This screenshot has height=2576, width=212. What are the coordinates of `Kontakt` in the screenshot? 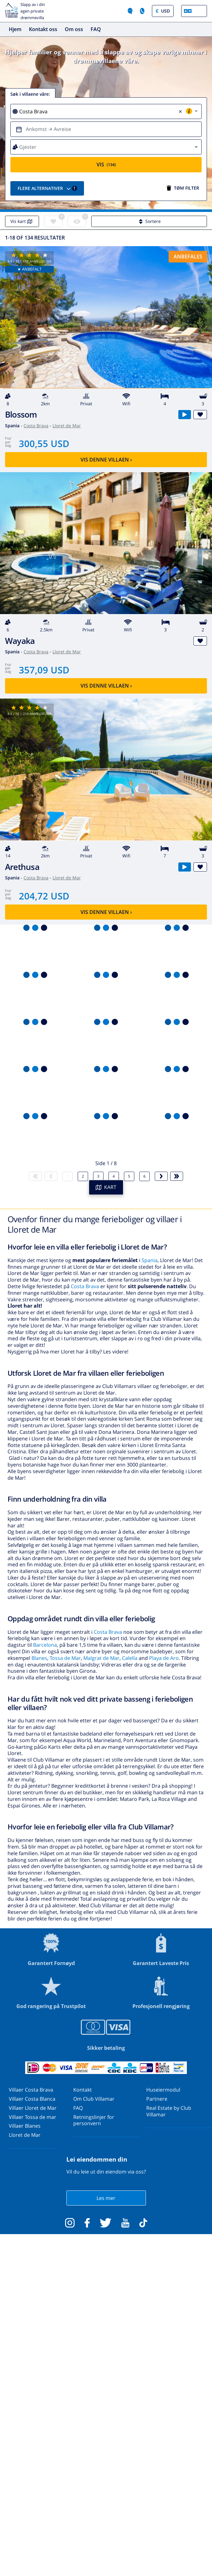 It's located at (82, 2089).